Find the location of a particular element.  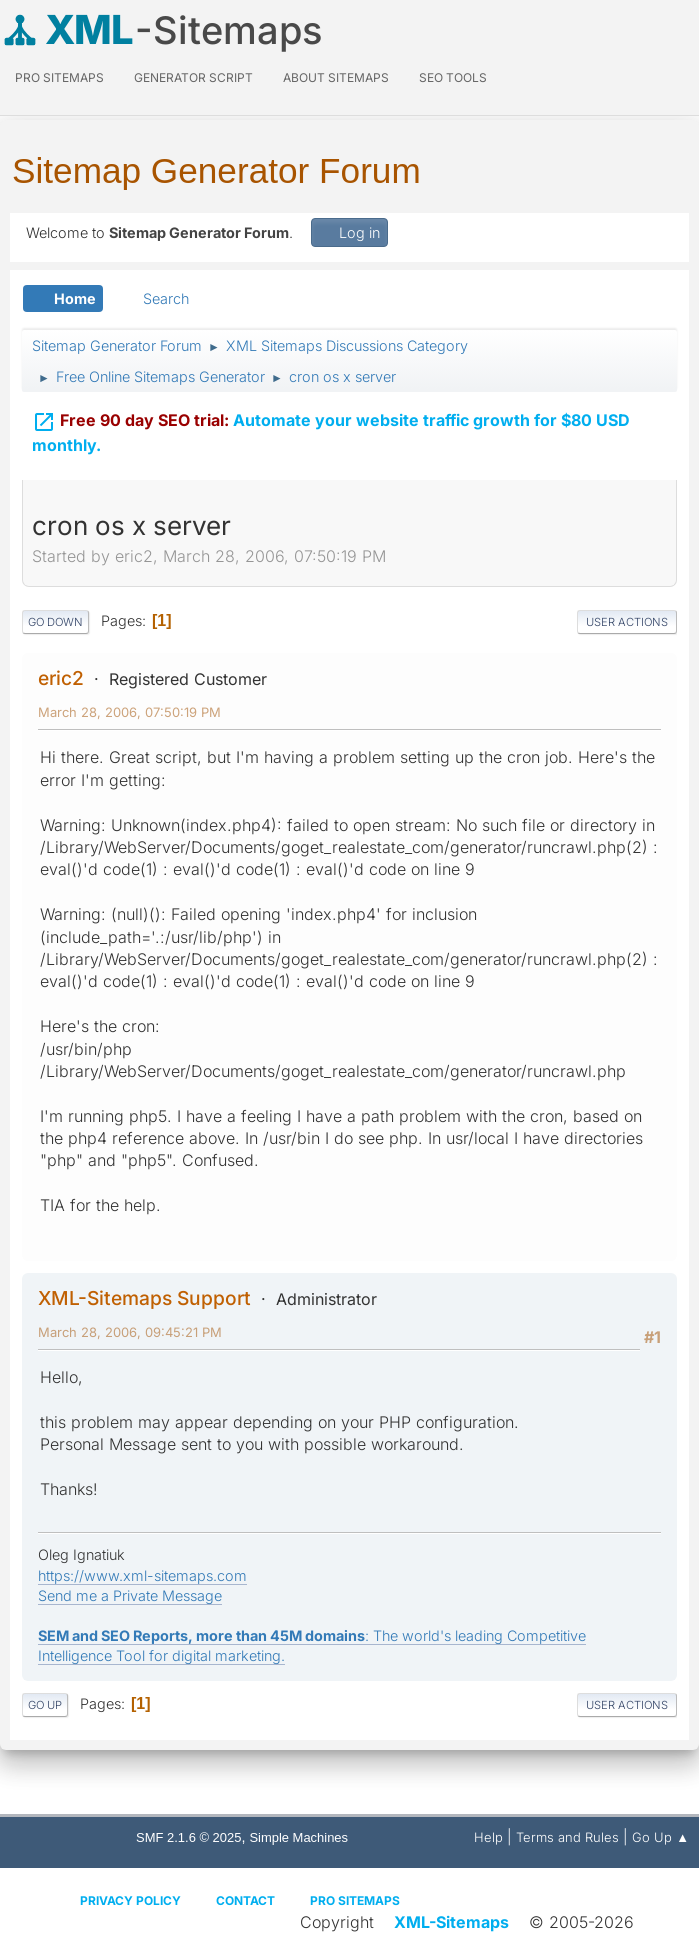

Send me a Private Message is located at coordinates (130, 1595).